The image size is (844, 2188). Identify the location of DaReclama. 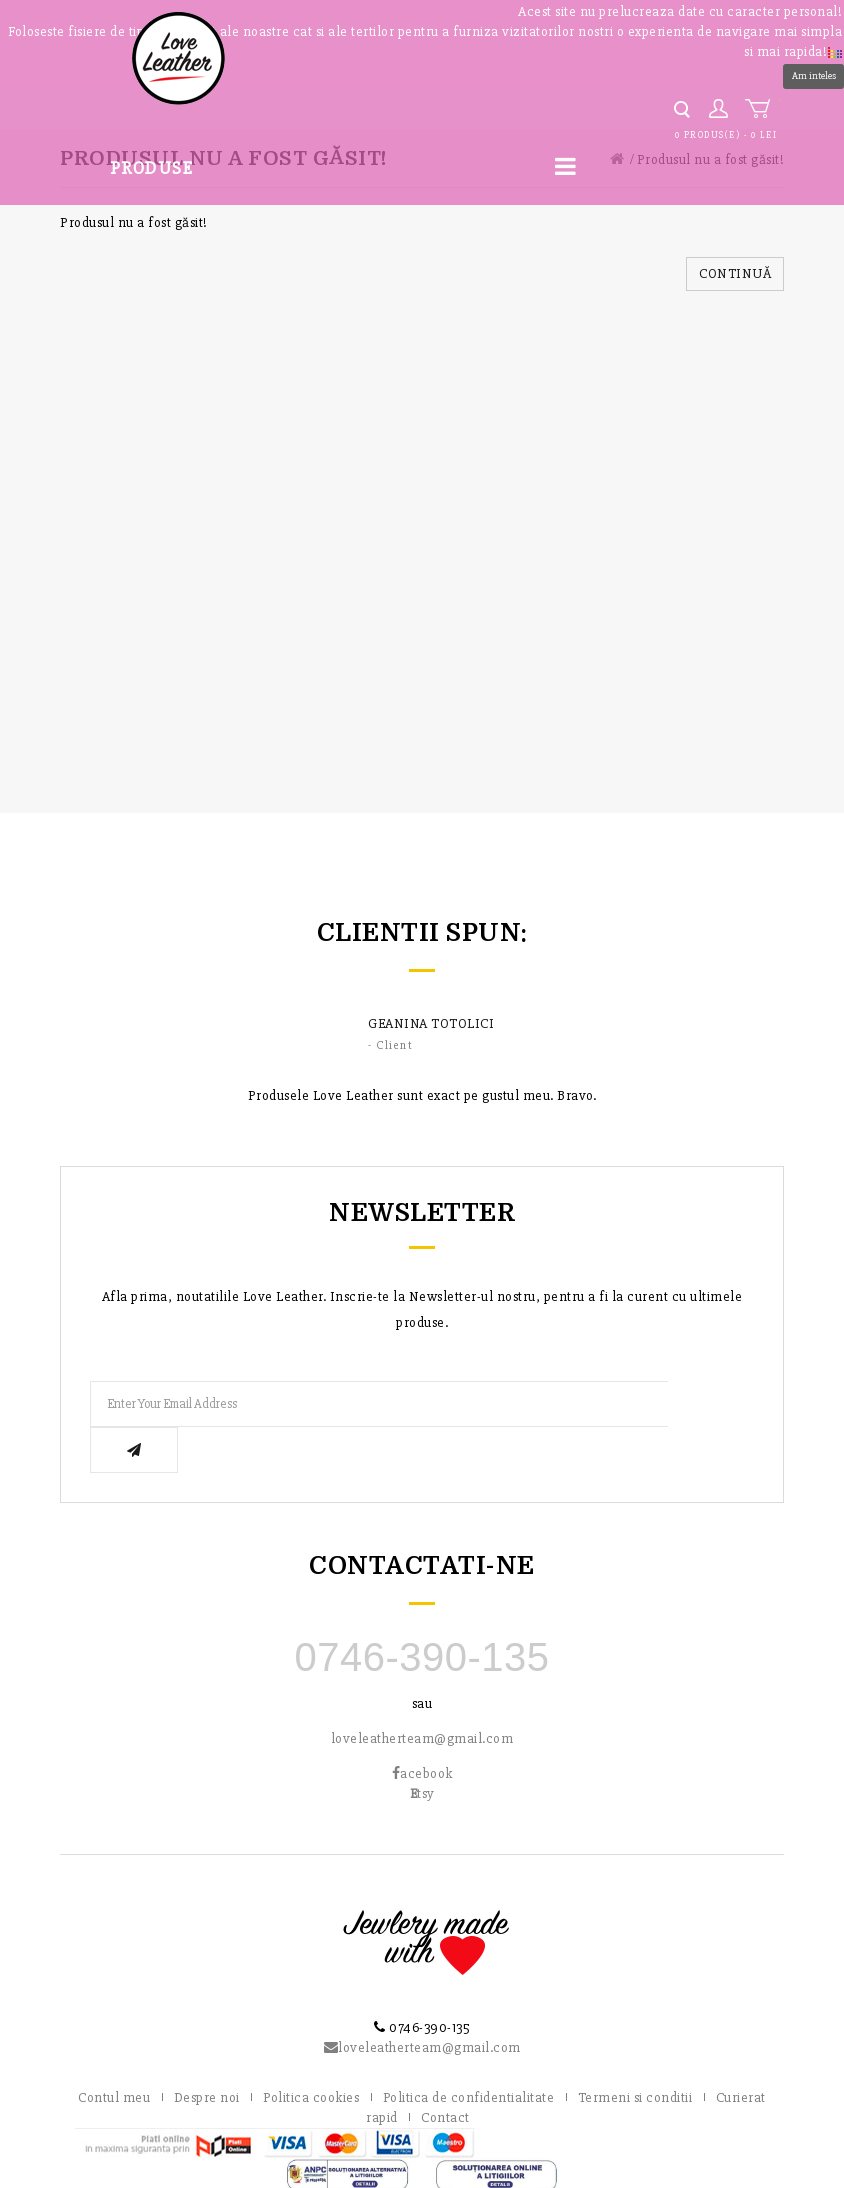
(819, 2168).